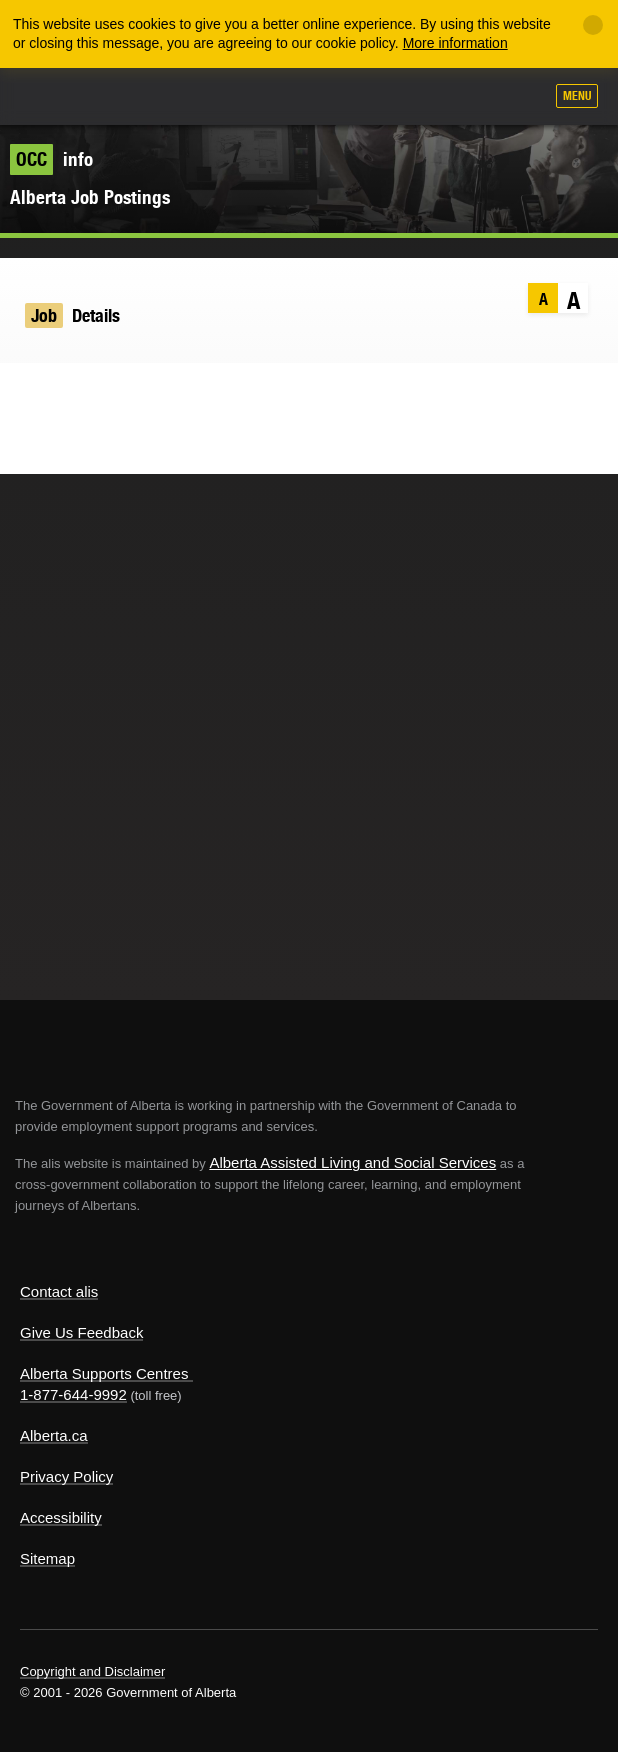 The image size is (618, 1752). I want to click on Contact alis, so click(59, 1291).